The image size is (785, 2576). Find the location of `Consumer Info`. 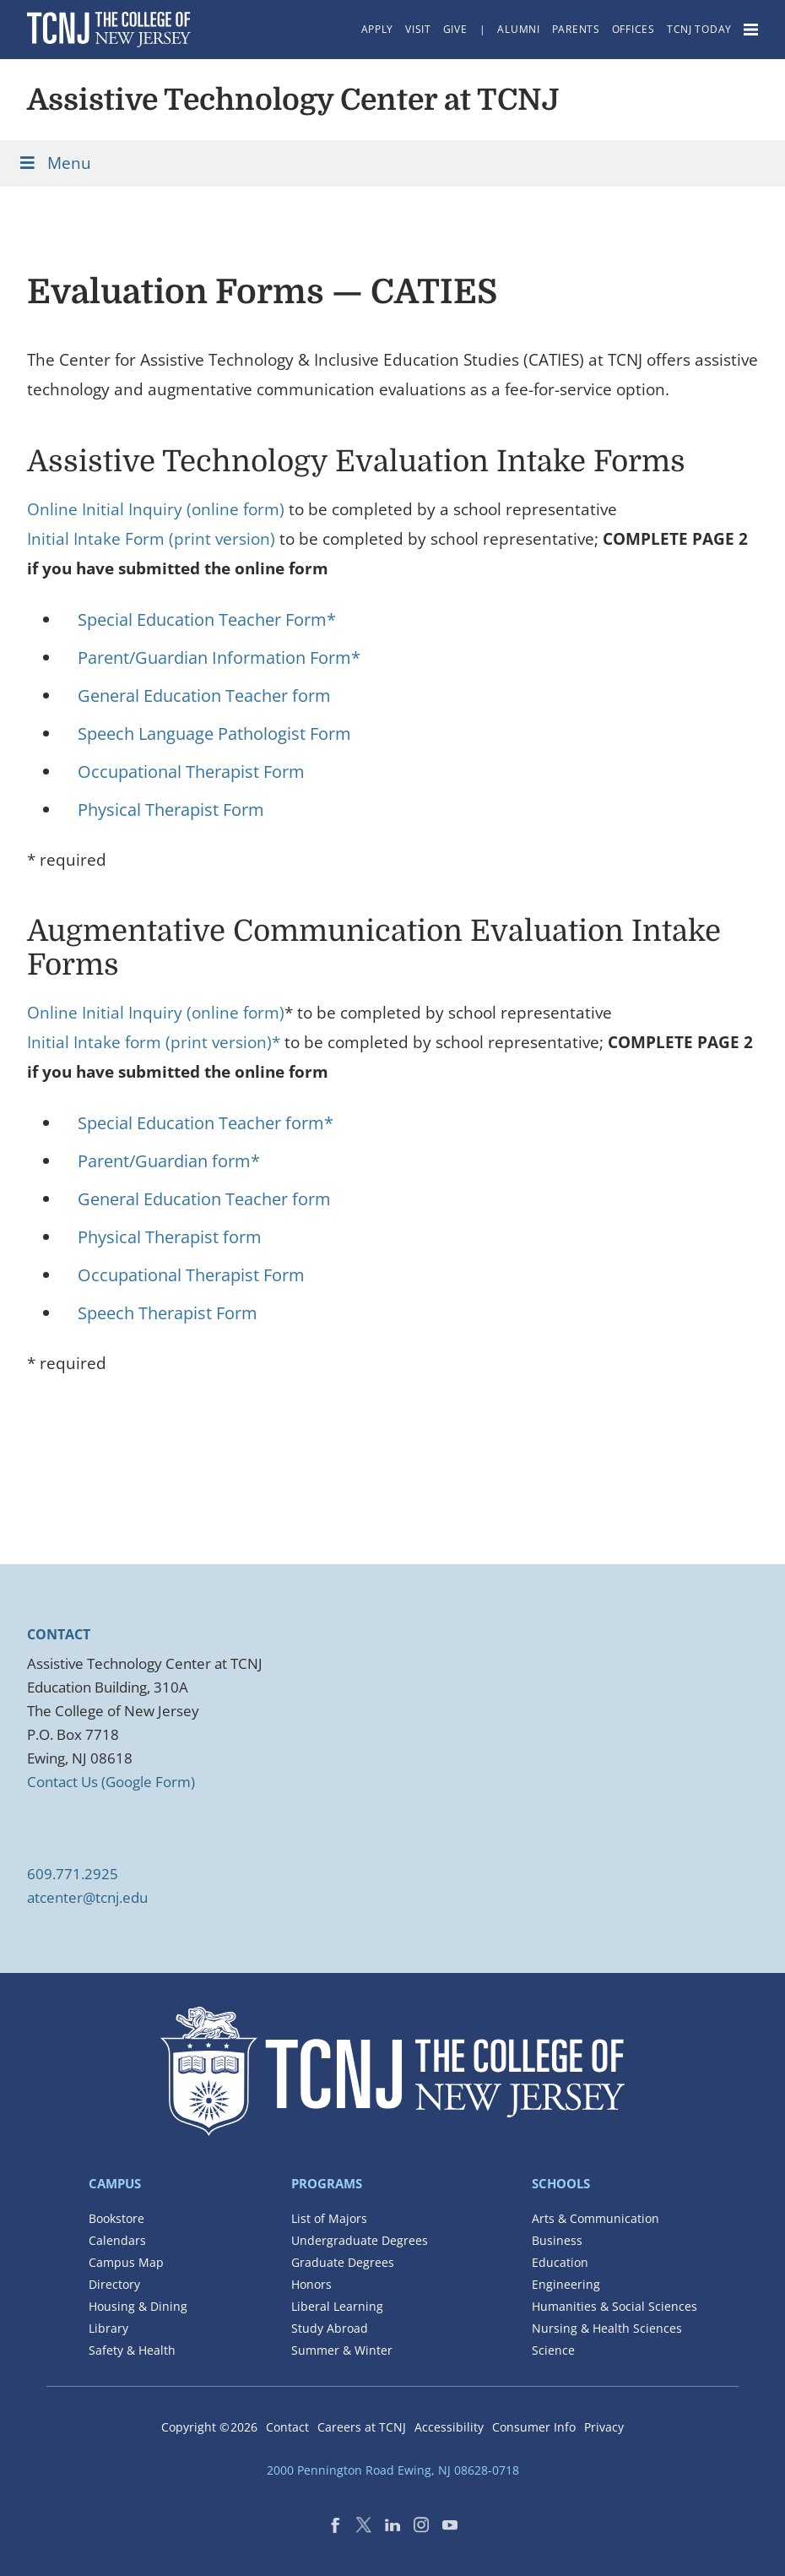

Consumer Info is located at coordinates (534, 2427).